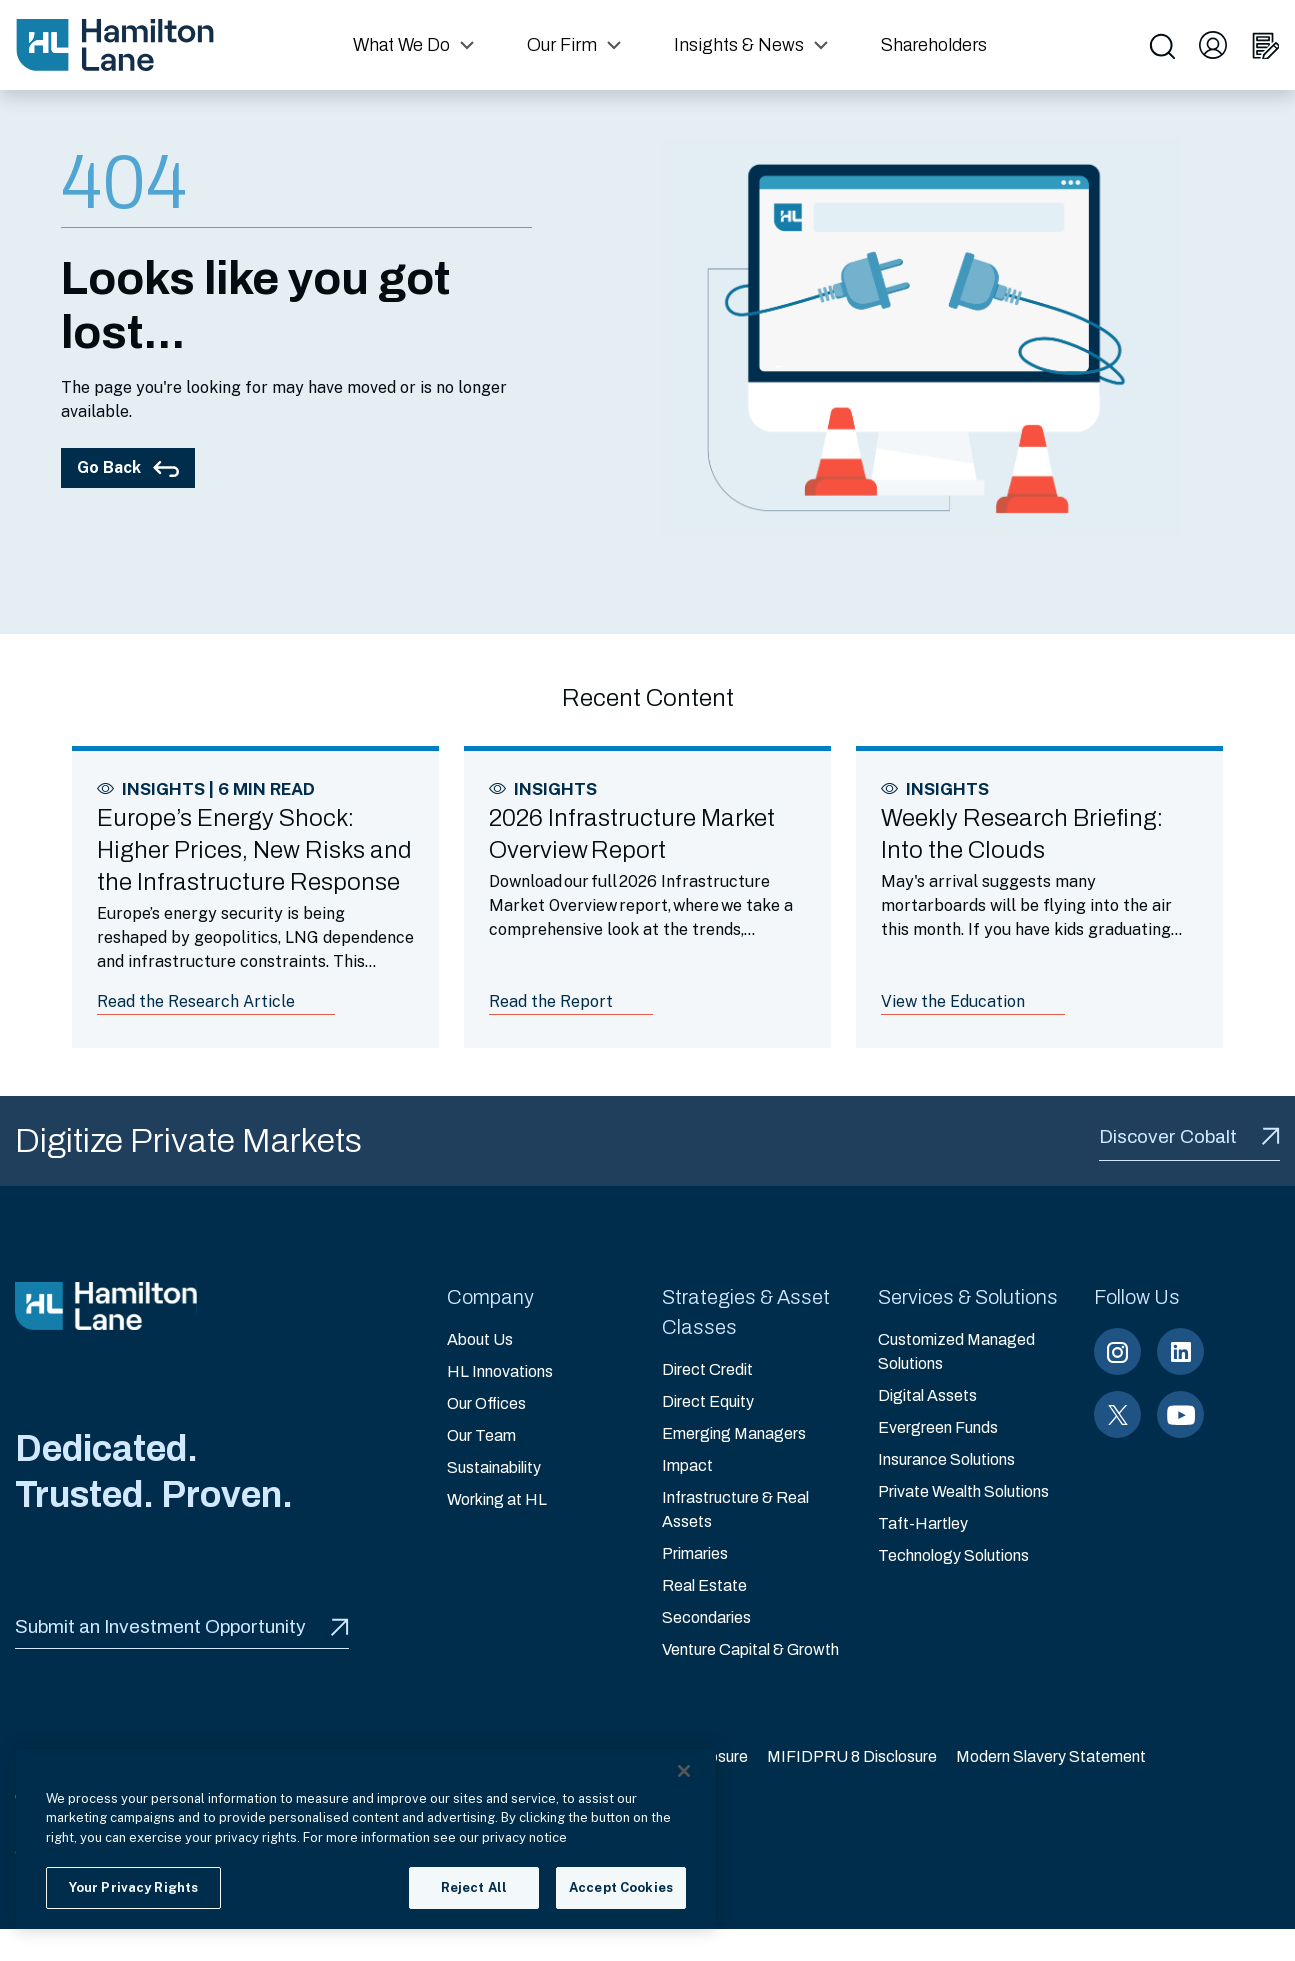  Describe the element at coordinates (133, 1887) in the screenshot. I see `Your Privacy Rights` at that location.